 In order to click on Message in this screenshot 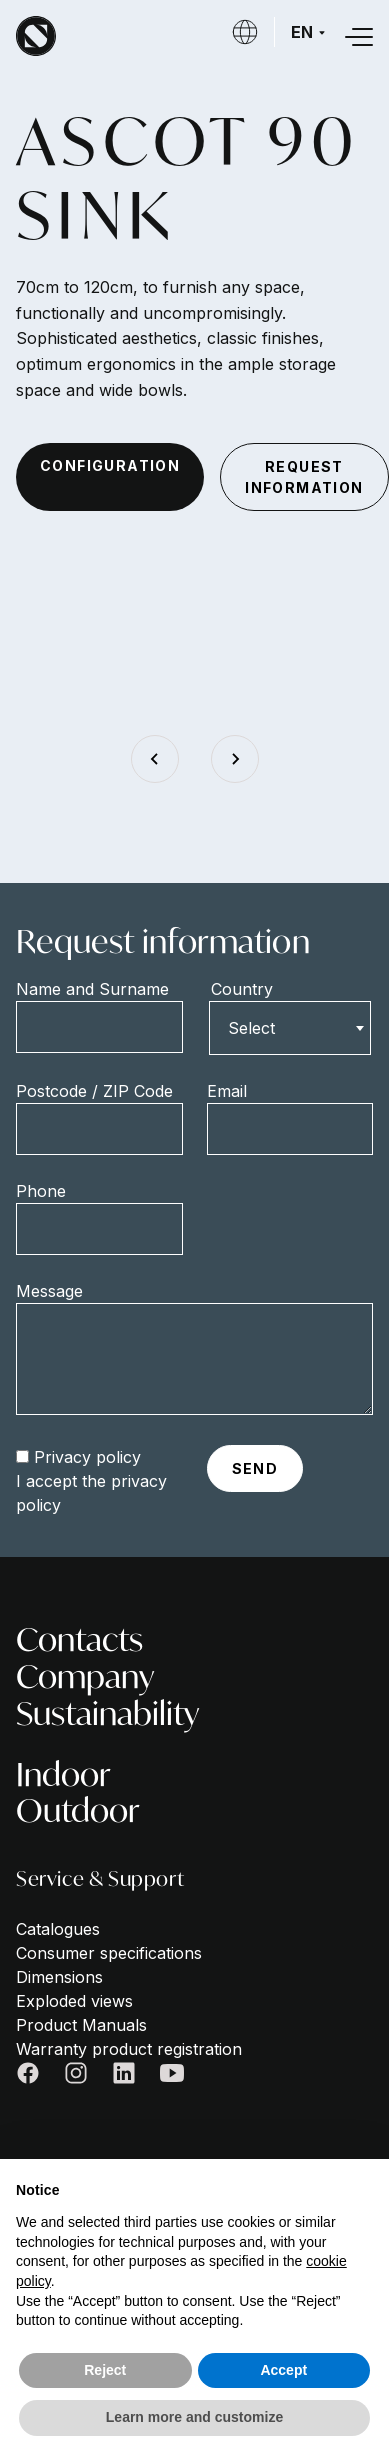, I will do `click(49, 1291)`.